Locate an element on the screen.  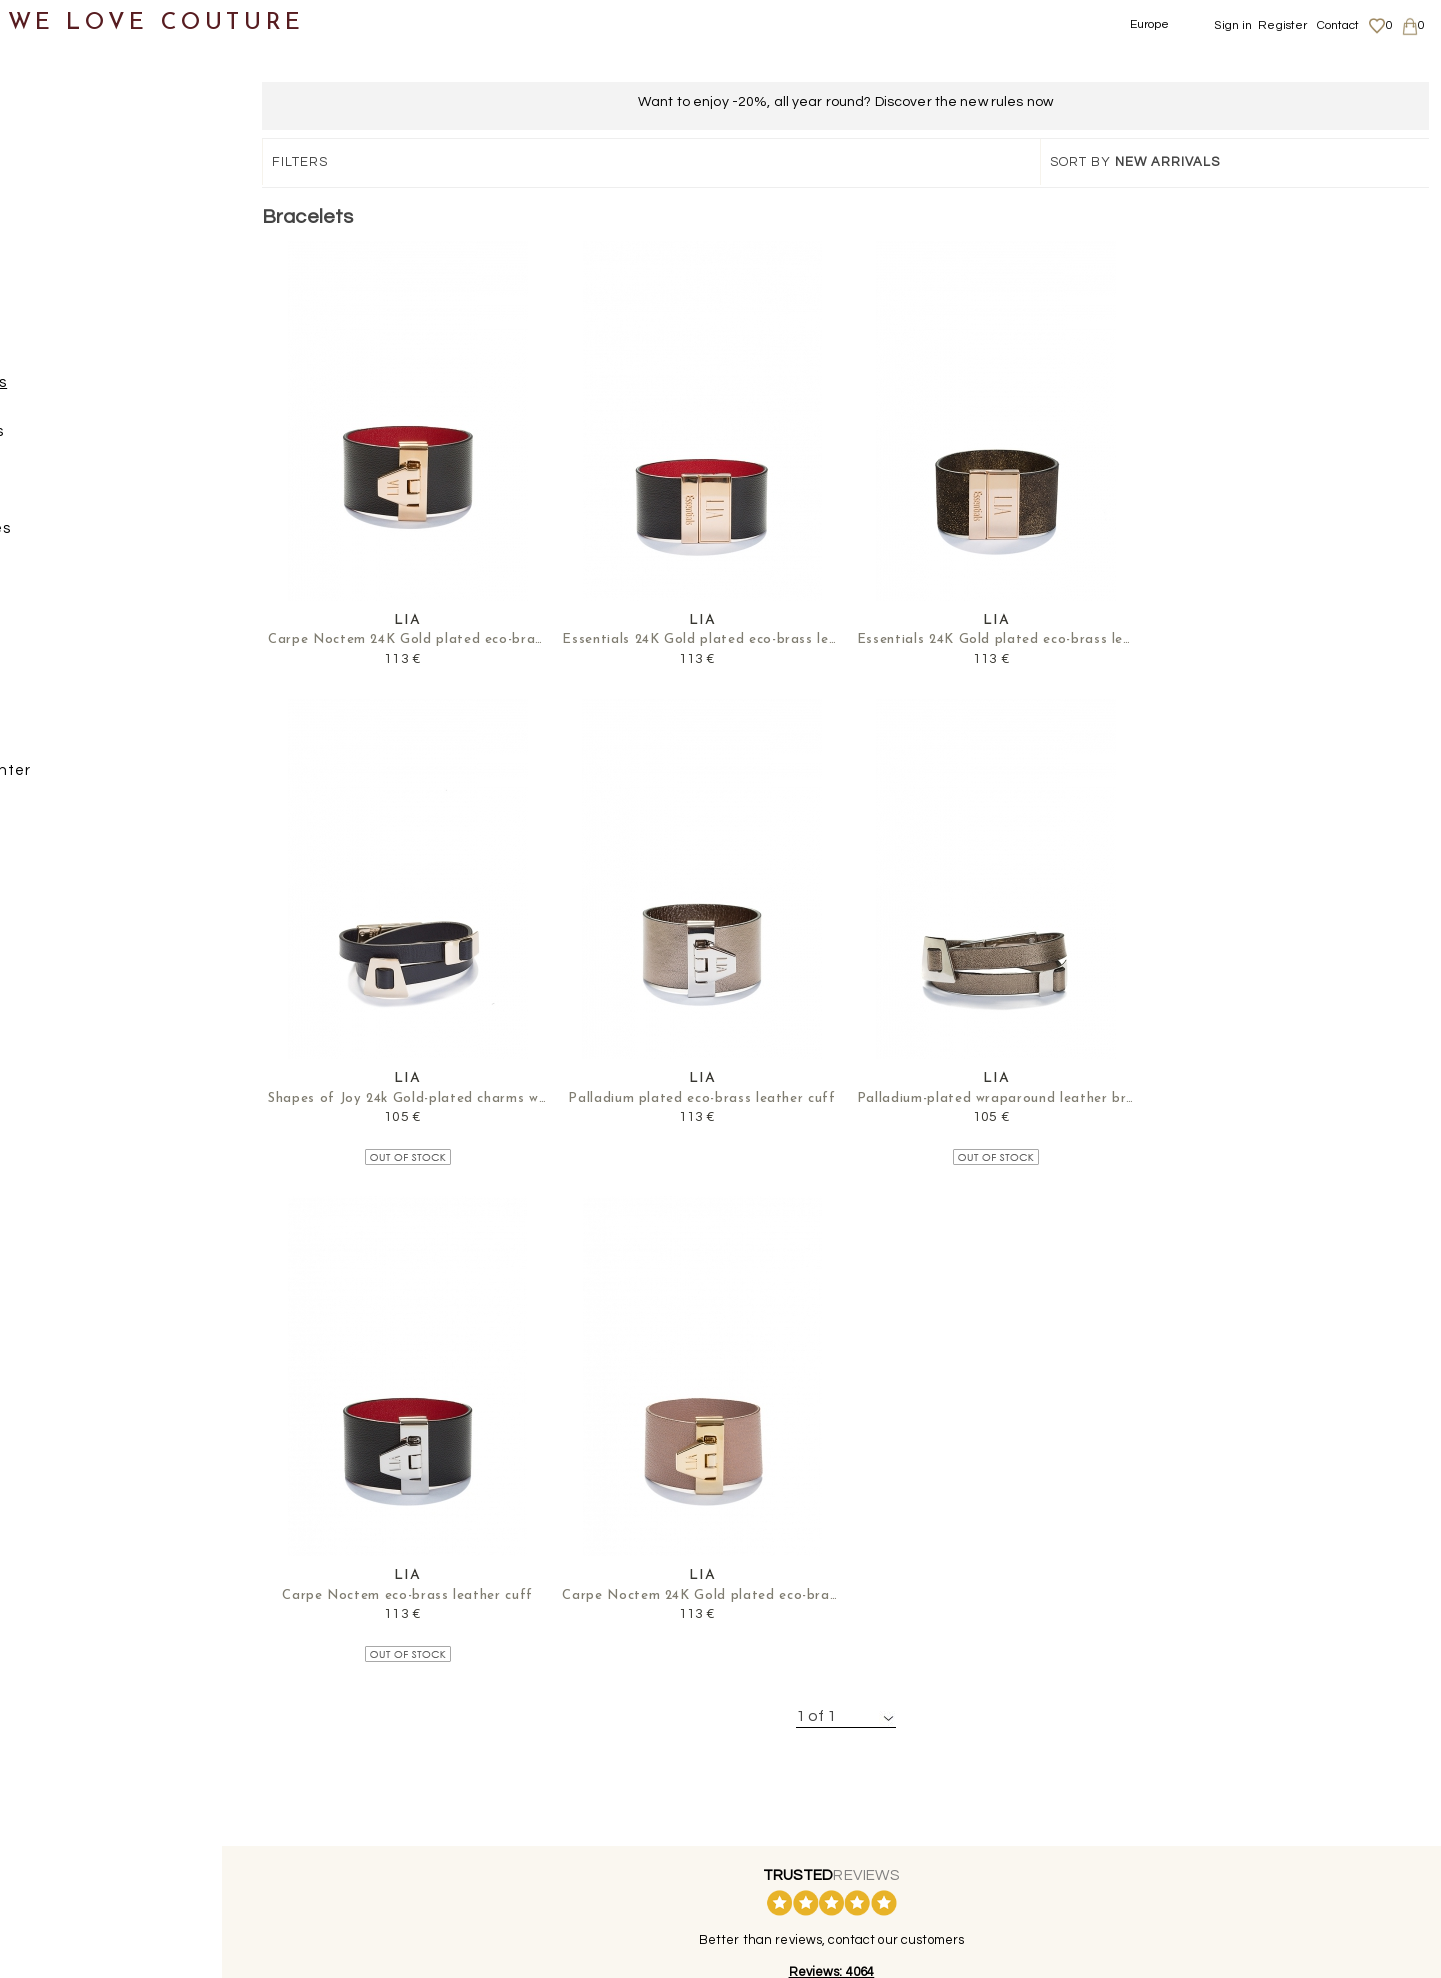
Career is located at coordinates (1203, 1854).